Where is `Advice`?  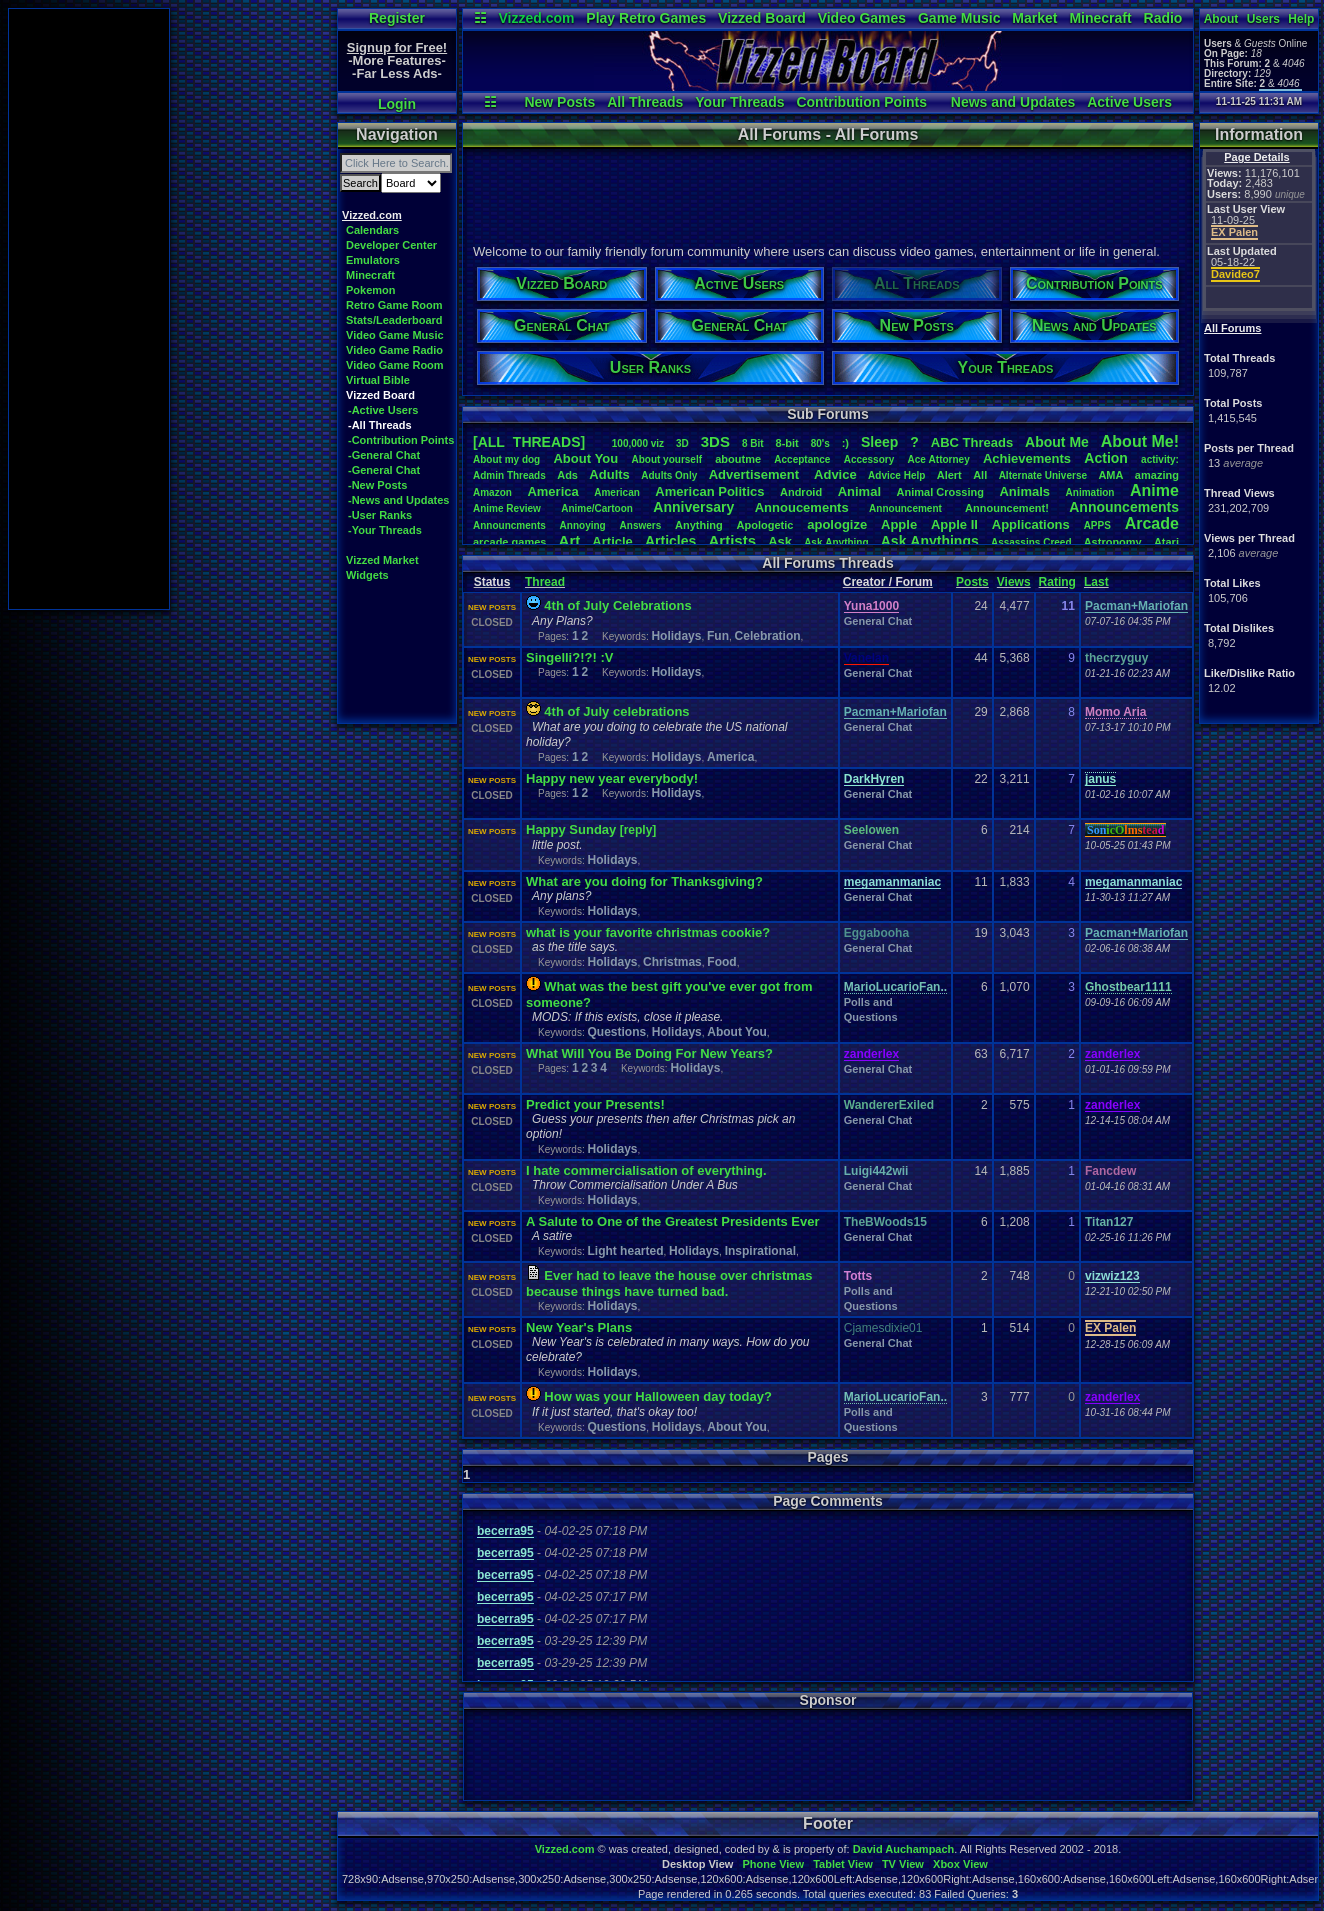
Advice is located at coordinates (835, 474).